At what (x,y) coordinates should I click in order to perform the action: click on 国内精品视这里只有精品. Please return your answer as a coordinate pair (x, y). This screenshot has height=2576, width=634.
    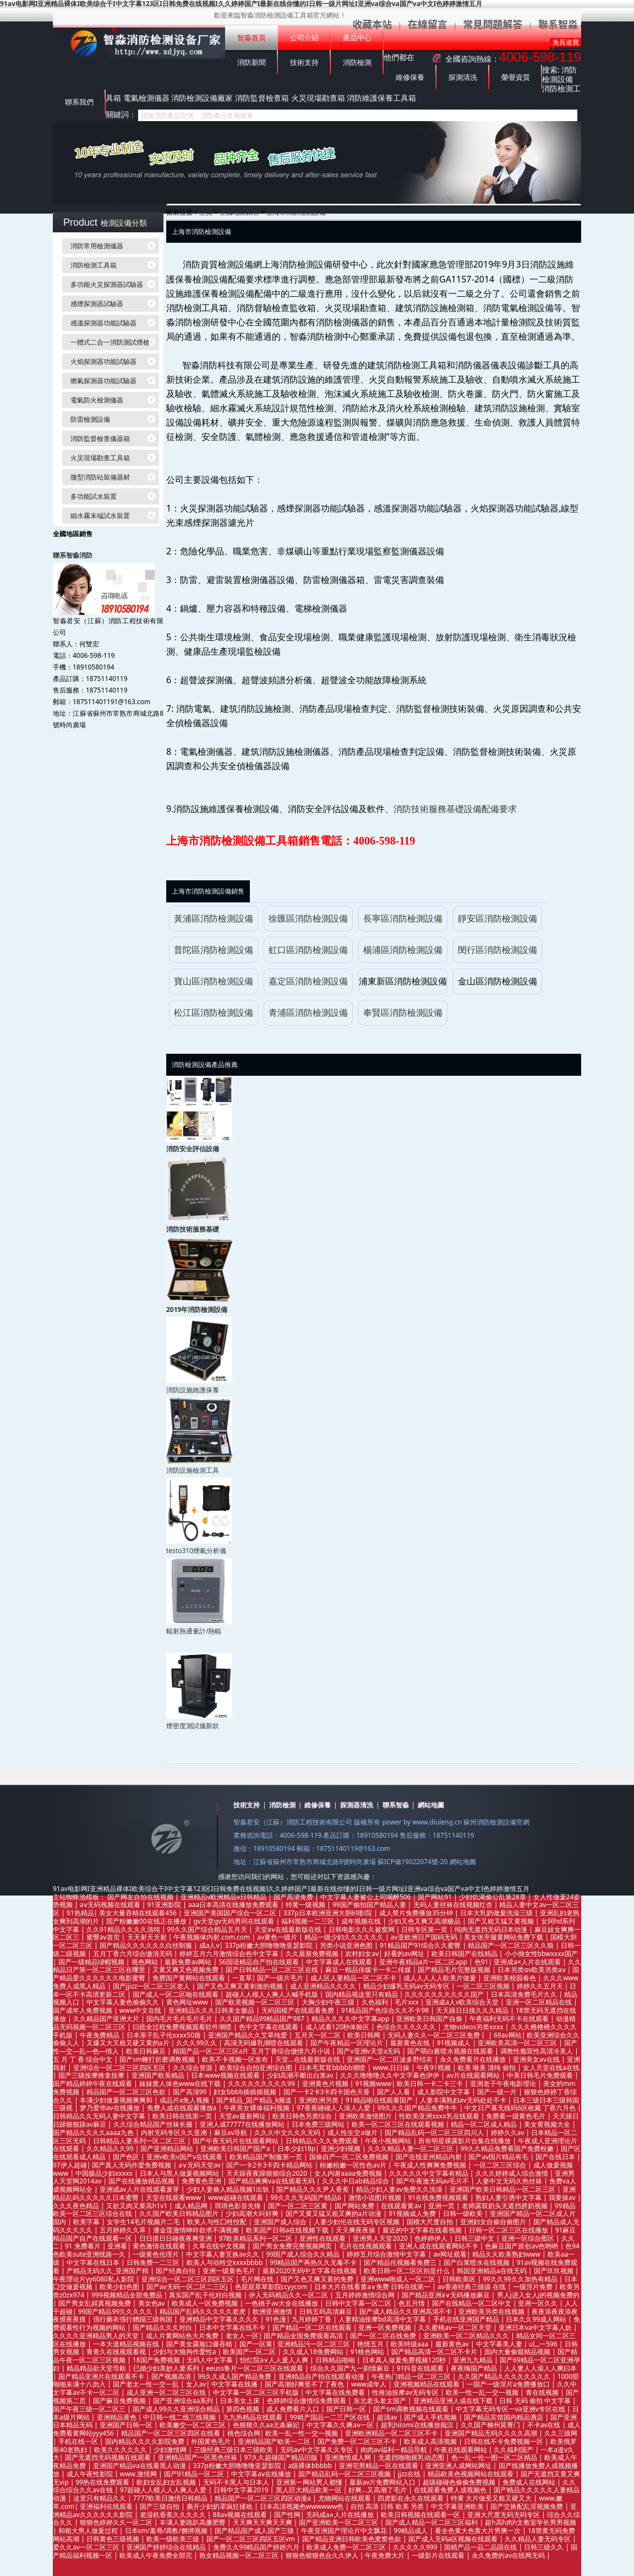
    Looking at the image, I should click on (362, 1994).